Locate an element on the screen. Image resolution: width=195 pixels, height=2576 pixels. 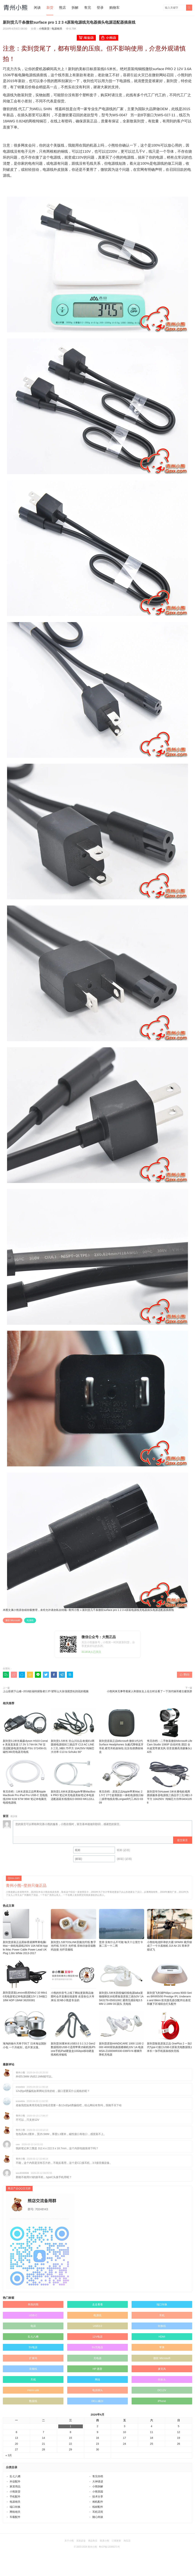
USB3.0 is located at coordinates (97, 2325).